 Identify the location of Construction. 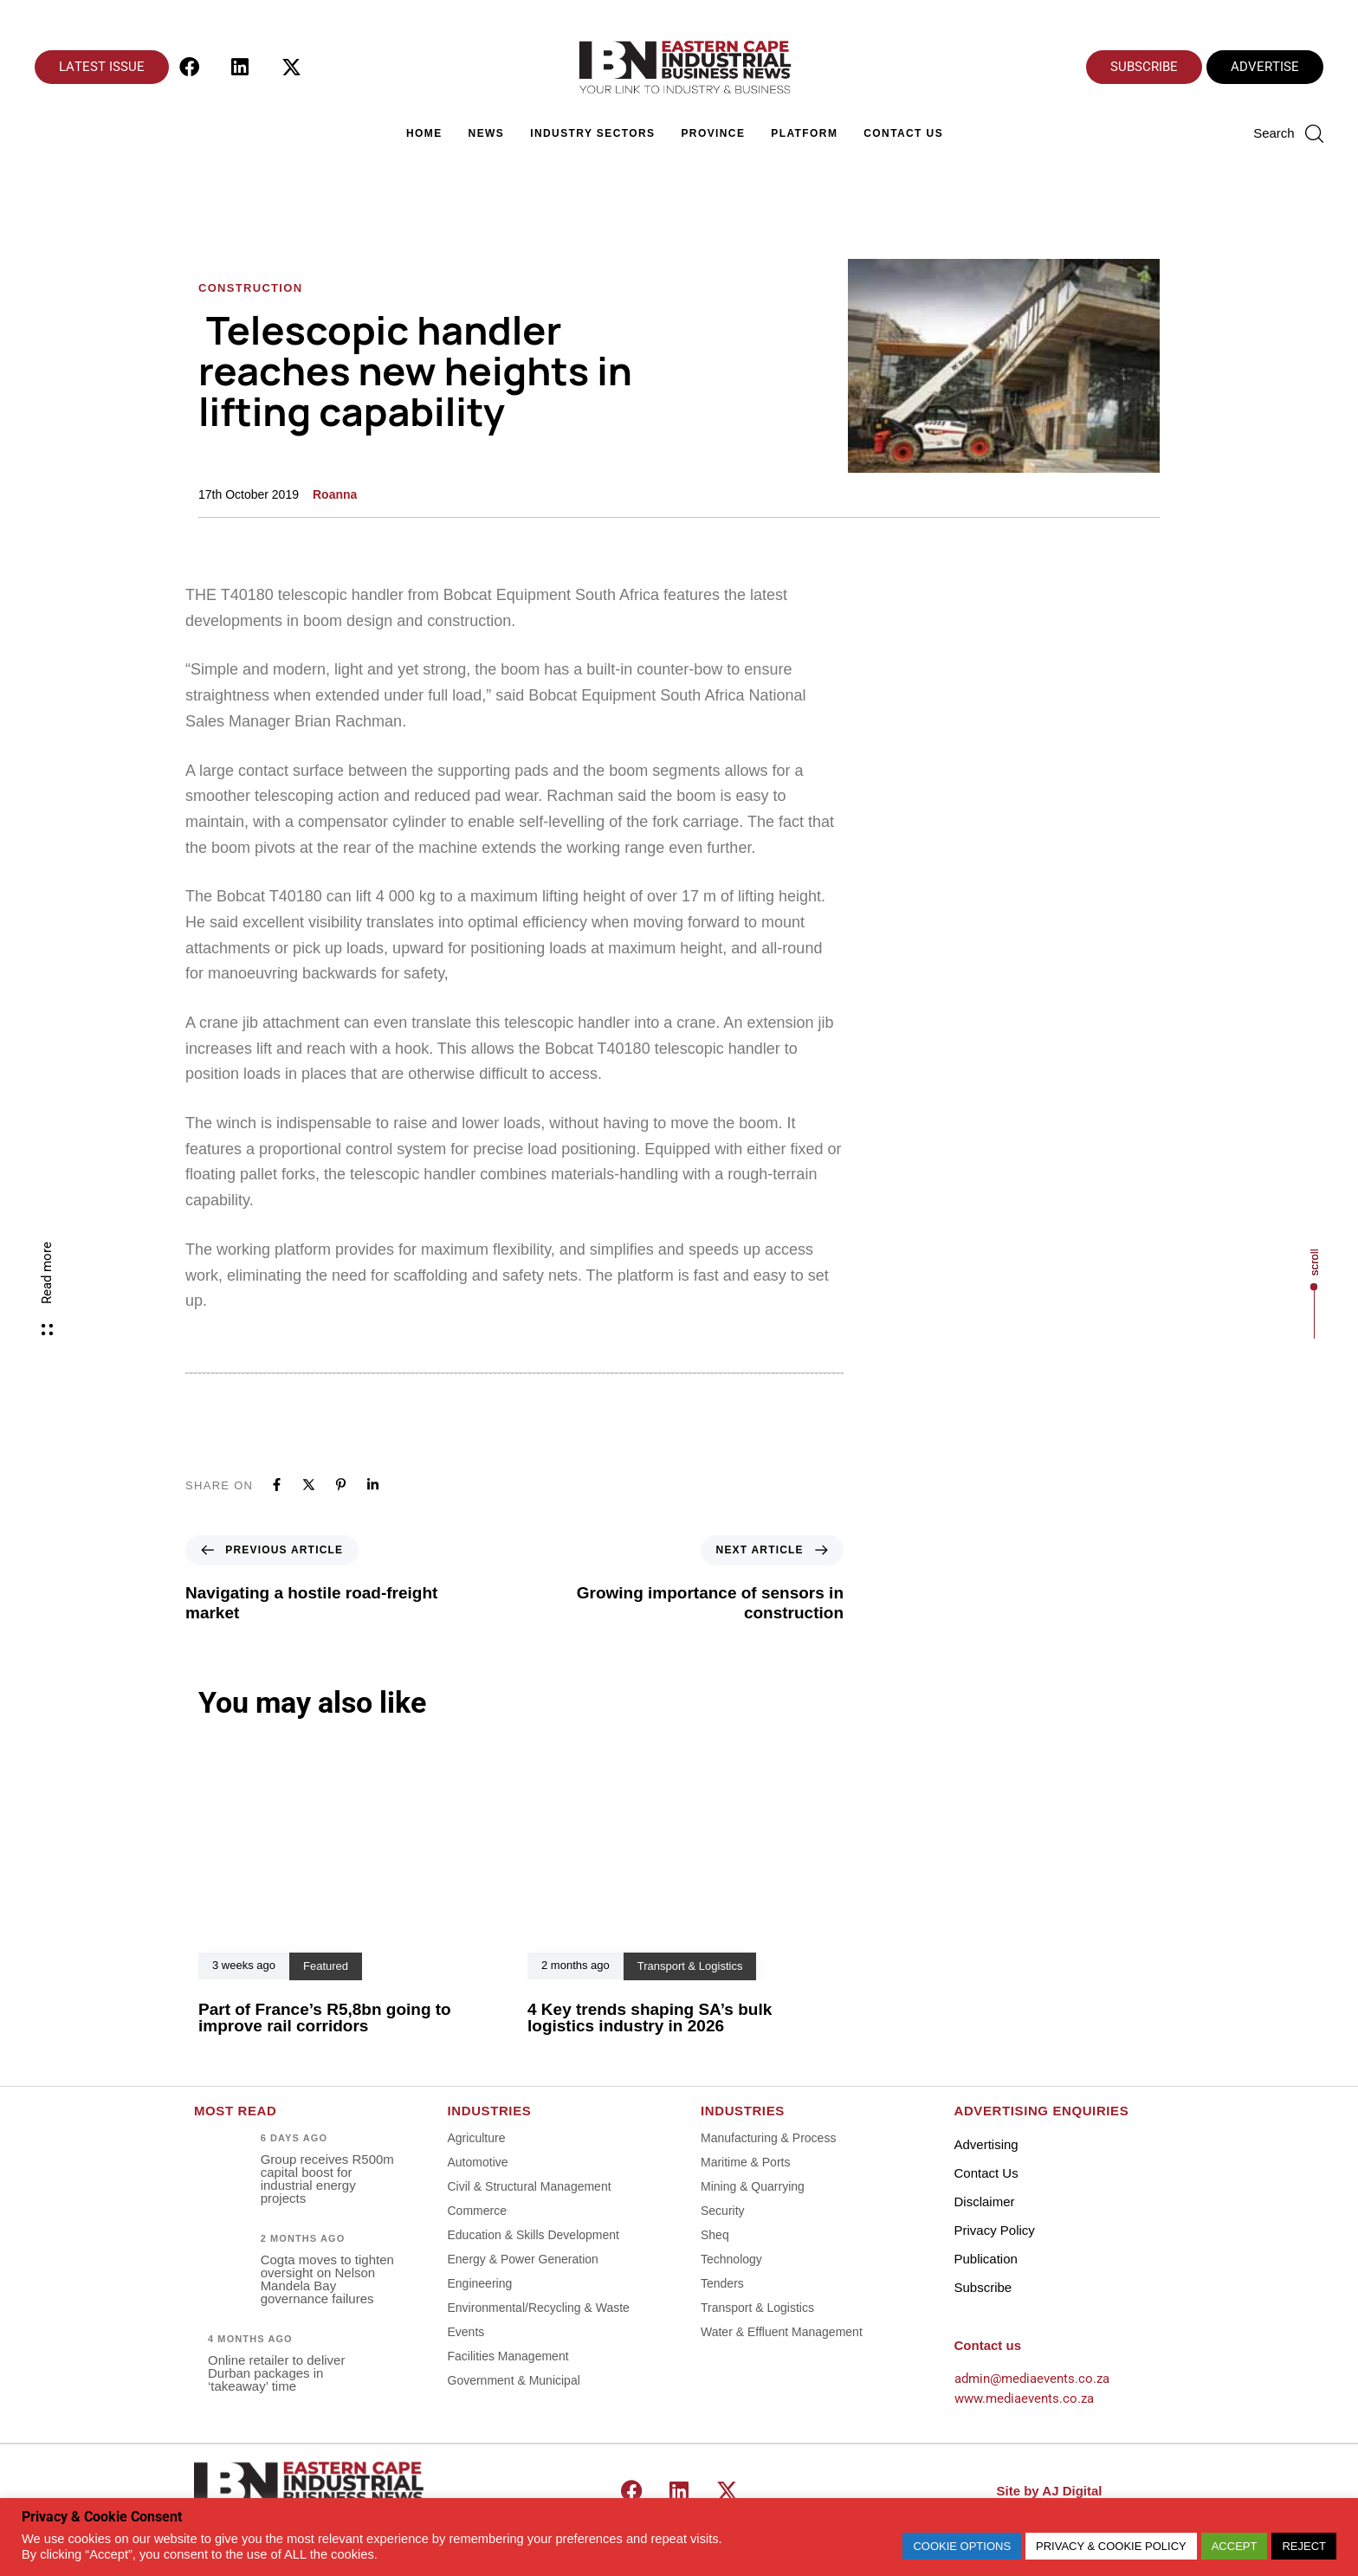
(250, 287).